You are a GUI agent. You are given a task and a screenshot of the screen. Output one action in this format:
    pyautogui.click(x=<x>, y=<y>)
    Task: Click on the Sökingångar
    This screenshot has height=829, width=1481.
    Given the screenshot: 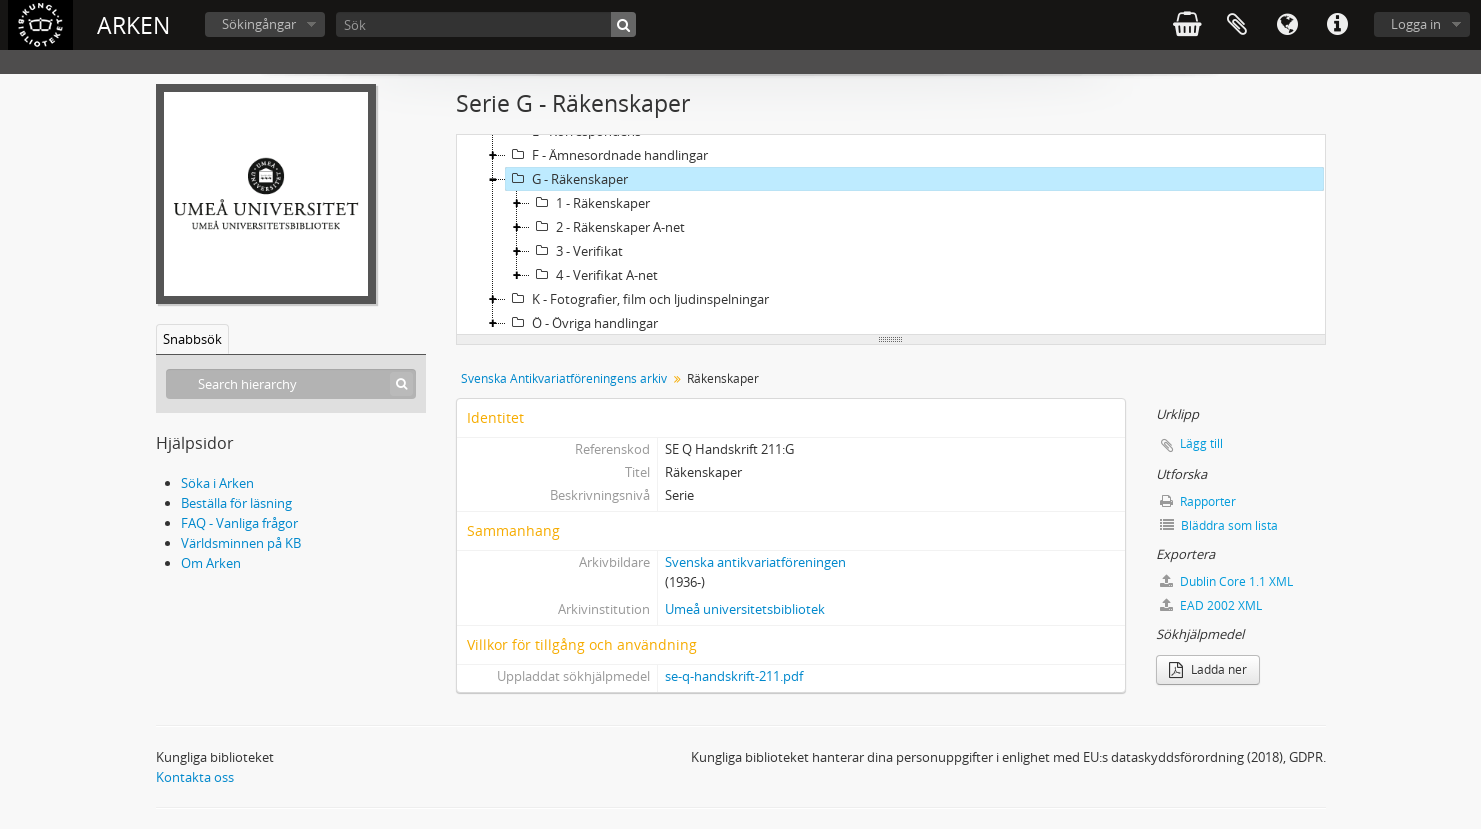 What is the action you would take?
    pyautogui.click(x=259, y=24)
    